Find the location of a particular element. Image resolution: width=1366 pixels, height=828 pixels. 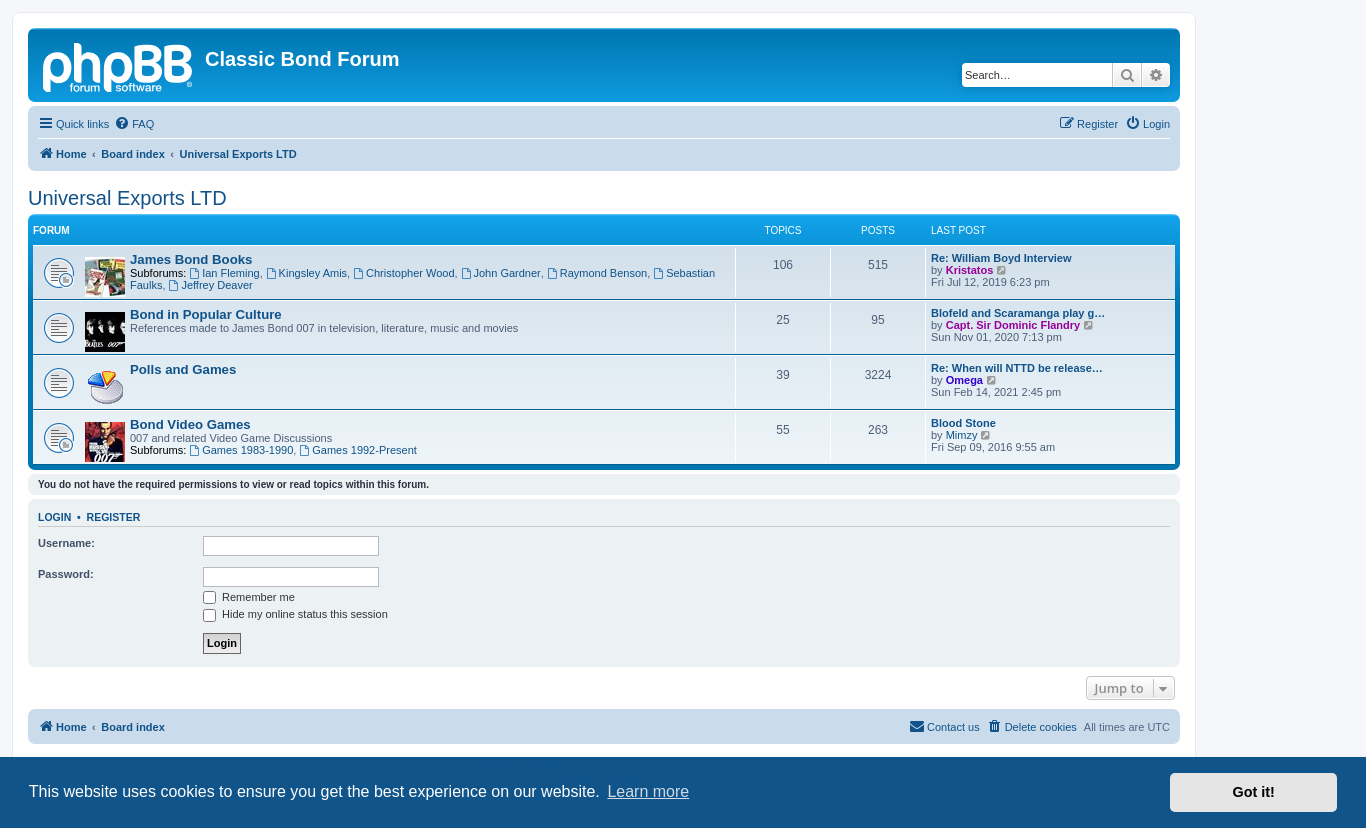

Blofeld and Scaramanga play g… is located at coordinates (1018, 313).